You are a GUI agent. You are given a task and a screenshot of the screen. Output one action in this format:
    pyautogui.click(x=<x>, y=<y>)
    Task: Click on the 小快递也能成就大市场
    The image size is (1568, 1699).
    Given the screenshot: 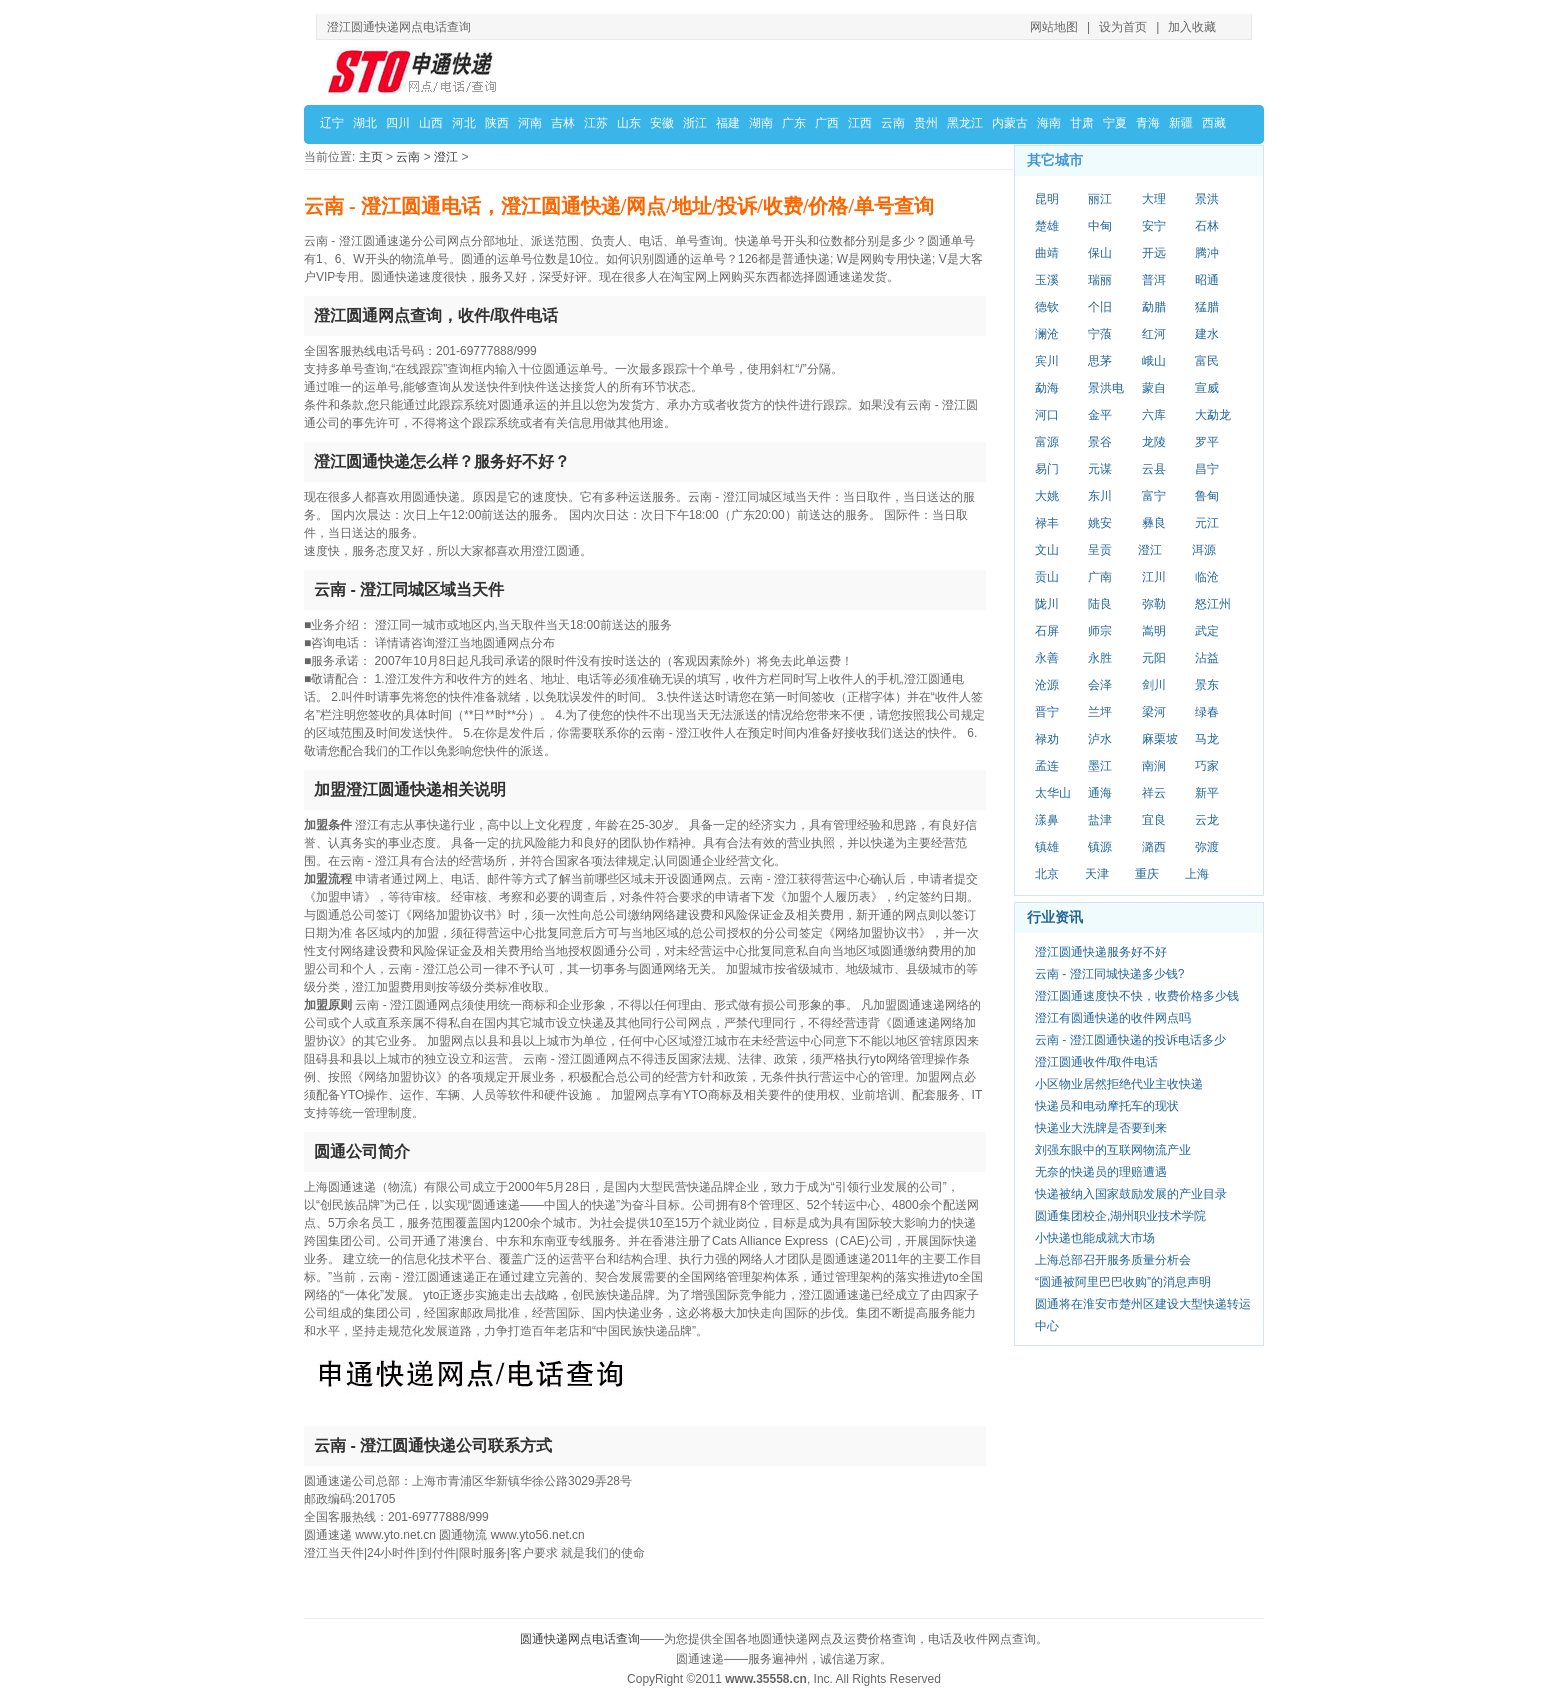 What is the action you would take?
    pyautogui.click(x=1095, y=1238)
    